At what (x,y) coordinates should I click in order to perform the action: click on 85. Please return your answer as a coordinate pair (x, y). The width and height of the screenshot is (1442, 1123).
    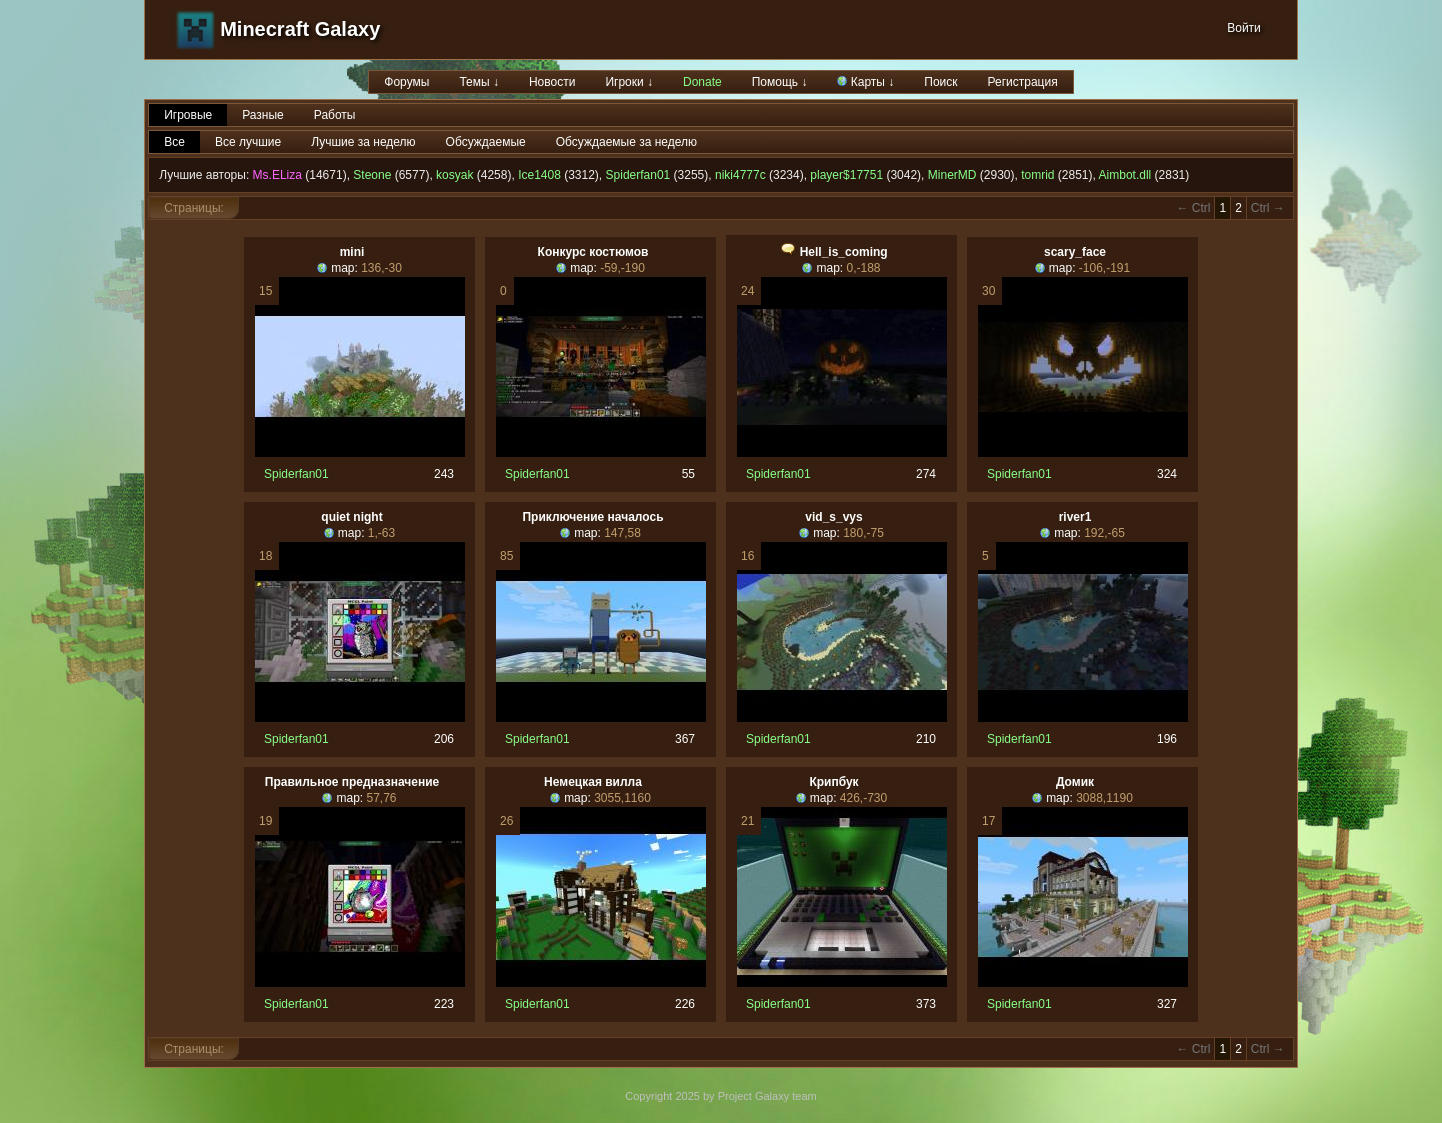
    Looking at the image, I should click on (506, 556).